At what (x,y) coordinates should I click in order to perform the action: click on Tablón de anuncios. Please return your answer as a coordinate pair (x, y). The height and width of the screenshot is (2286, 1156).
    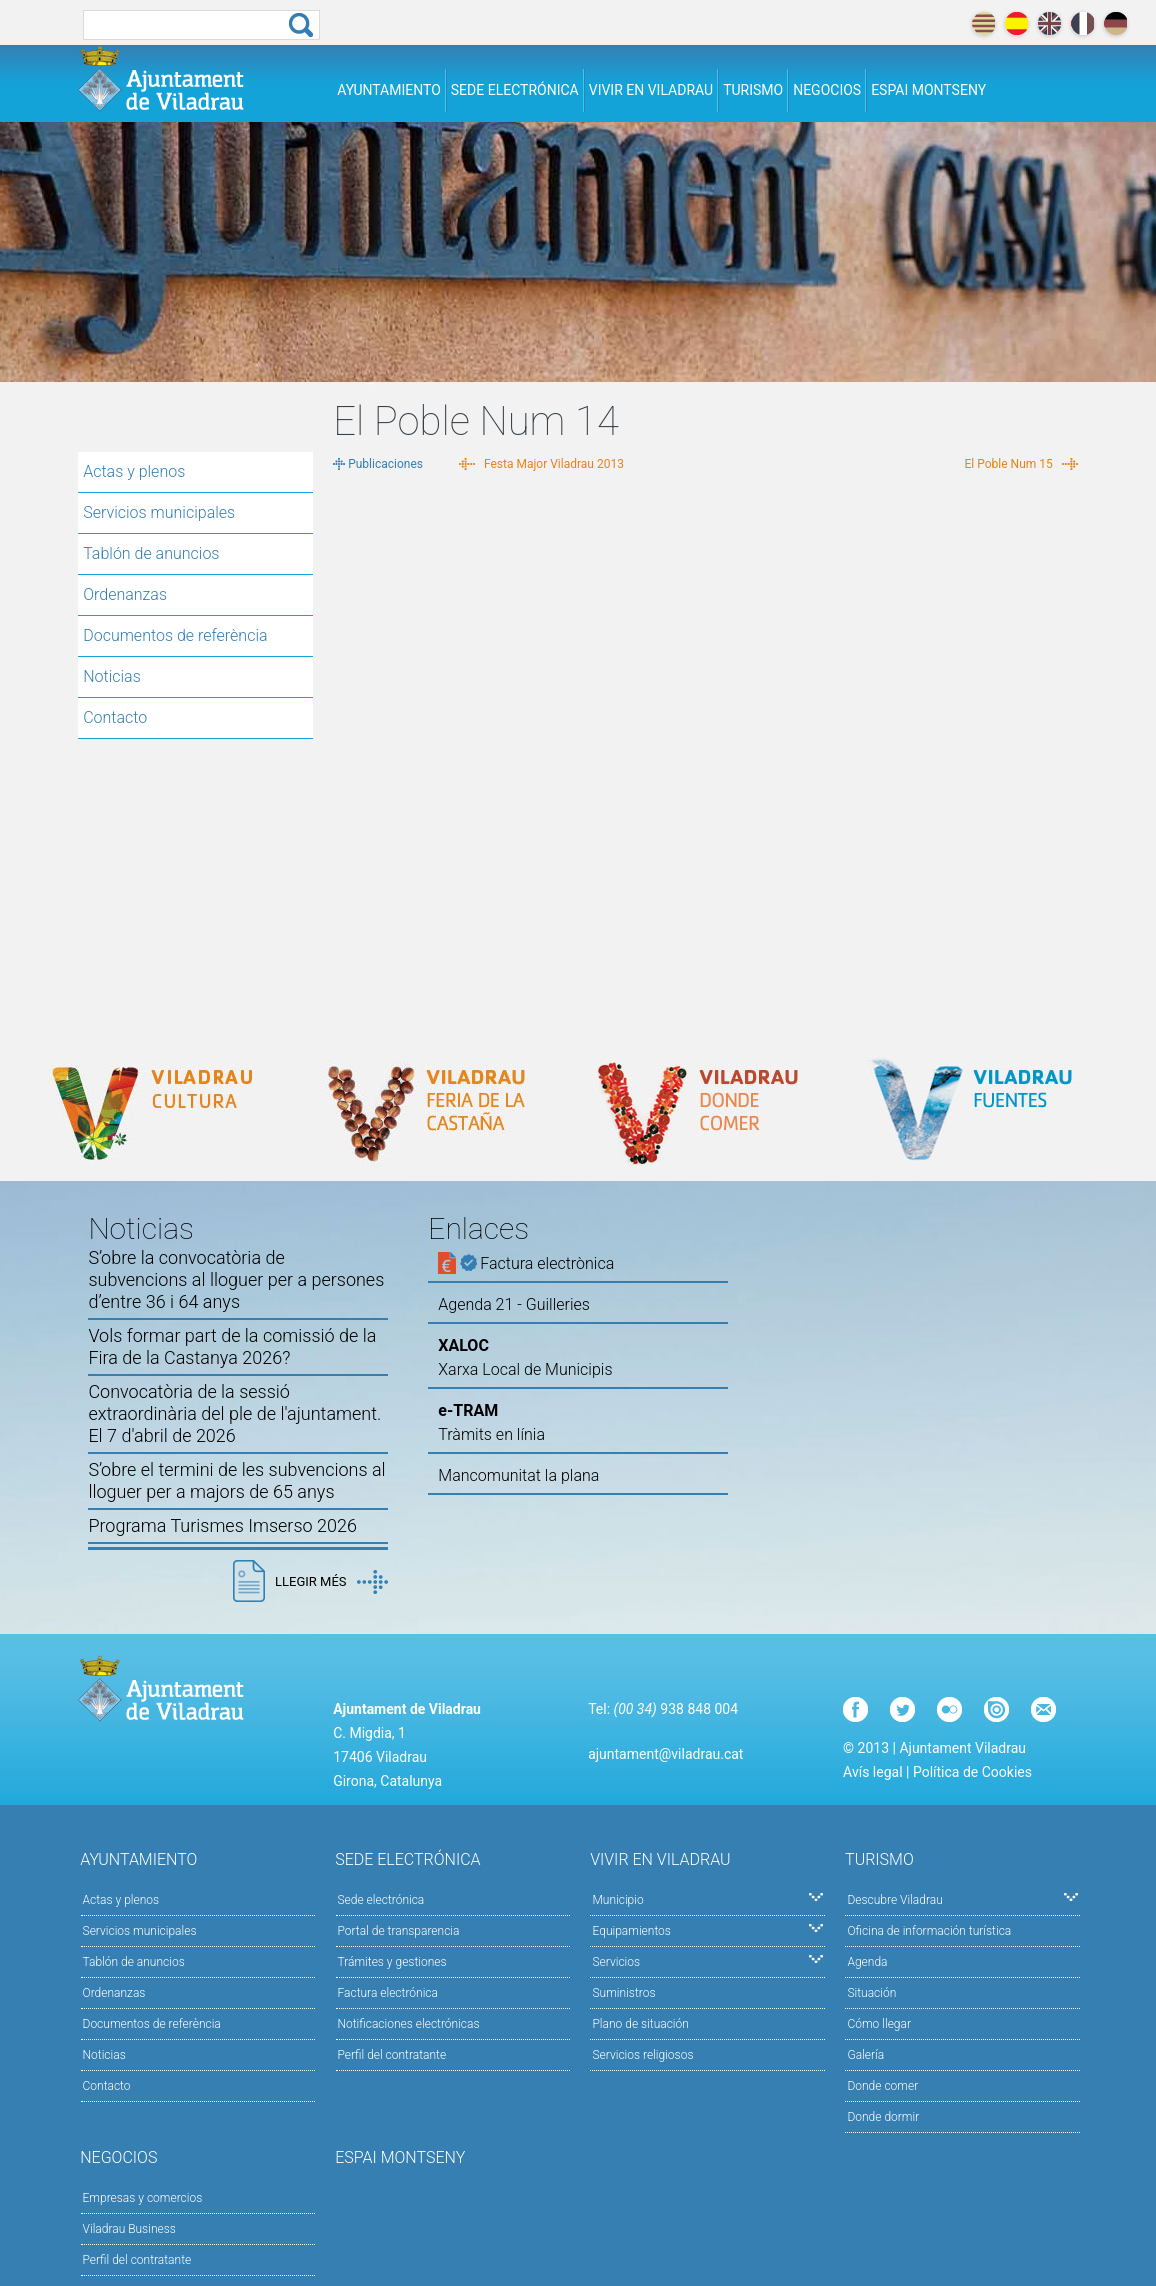
    Looking at the image, I should click on (151, 553).